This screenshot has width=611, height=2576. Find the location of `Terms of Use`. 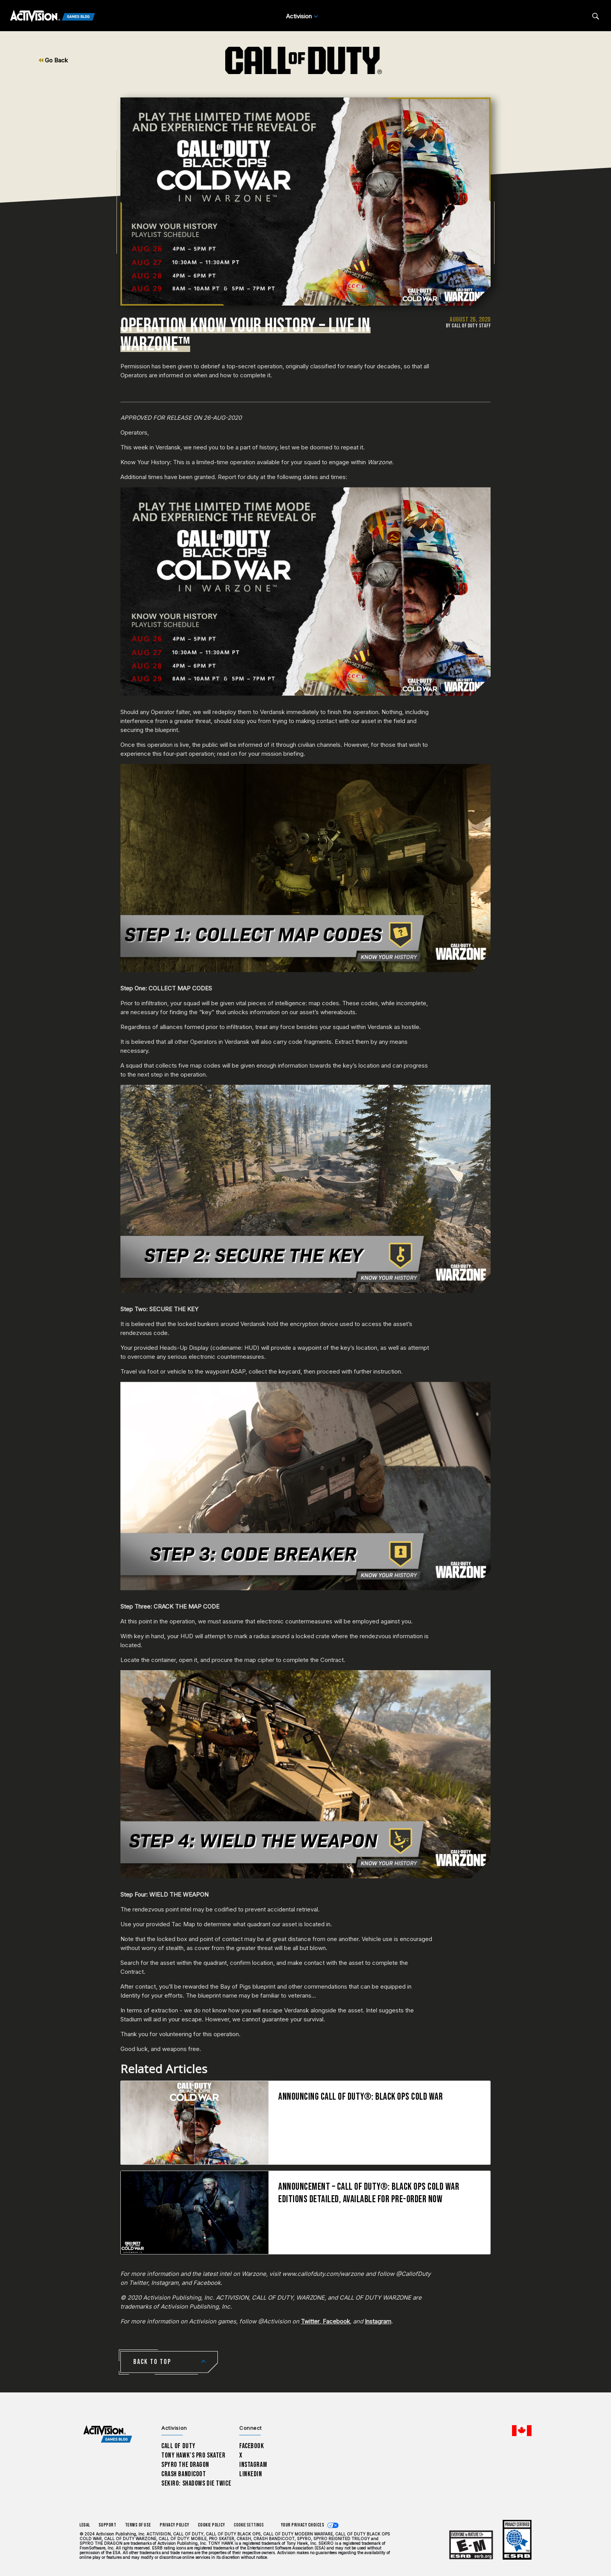

Terms of Use is located at coordinates (138, 2525).